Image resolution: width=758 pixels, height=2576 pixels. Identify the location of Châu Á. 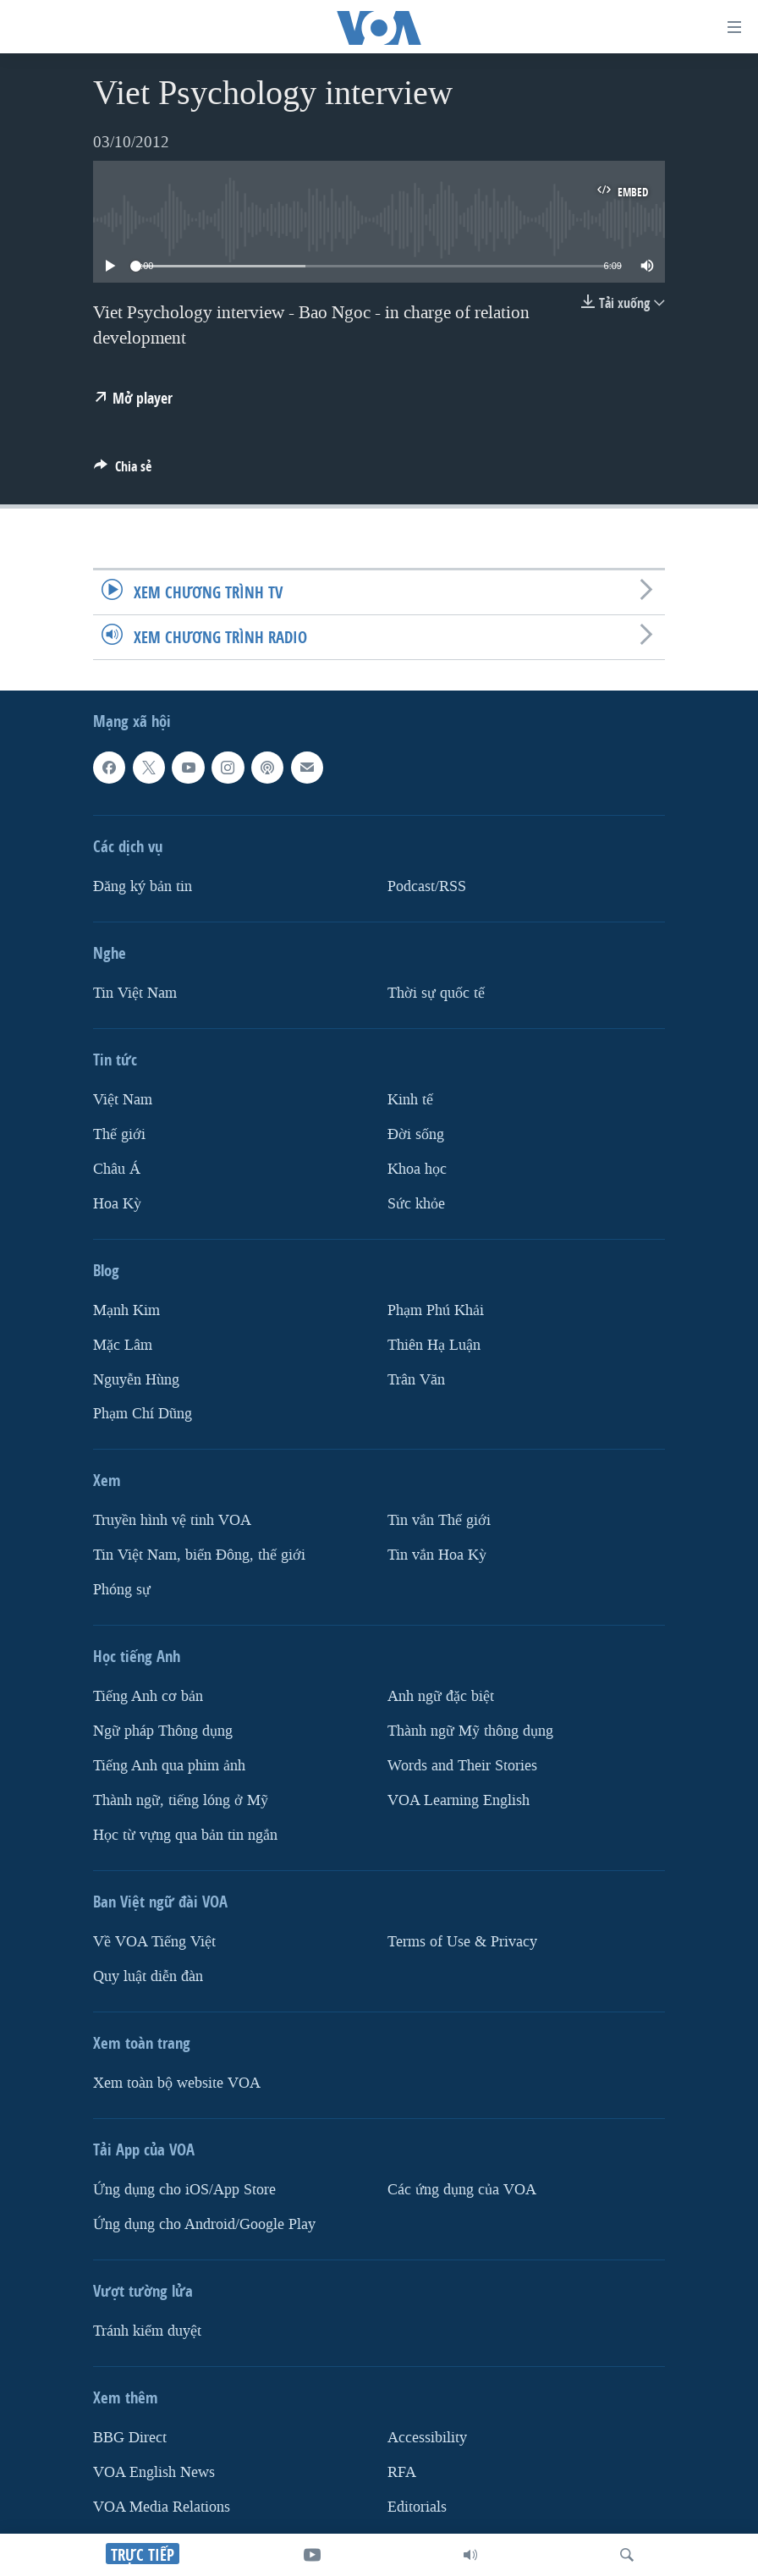
(116, 1169).